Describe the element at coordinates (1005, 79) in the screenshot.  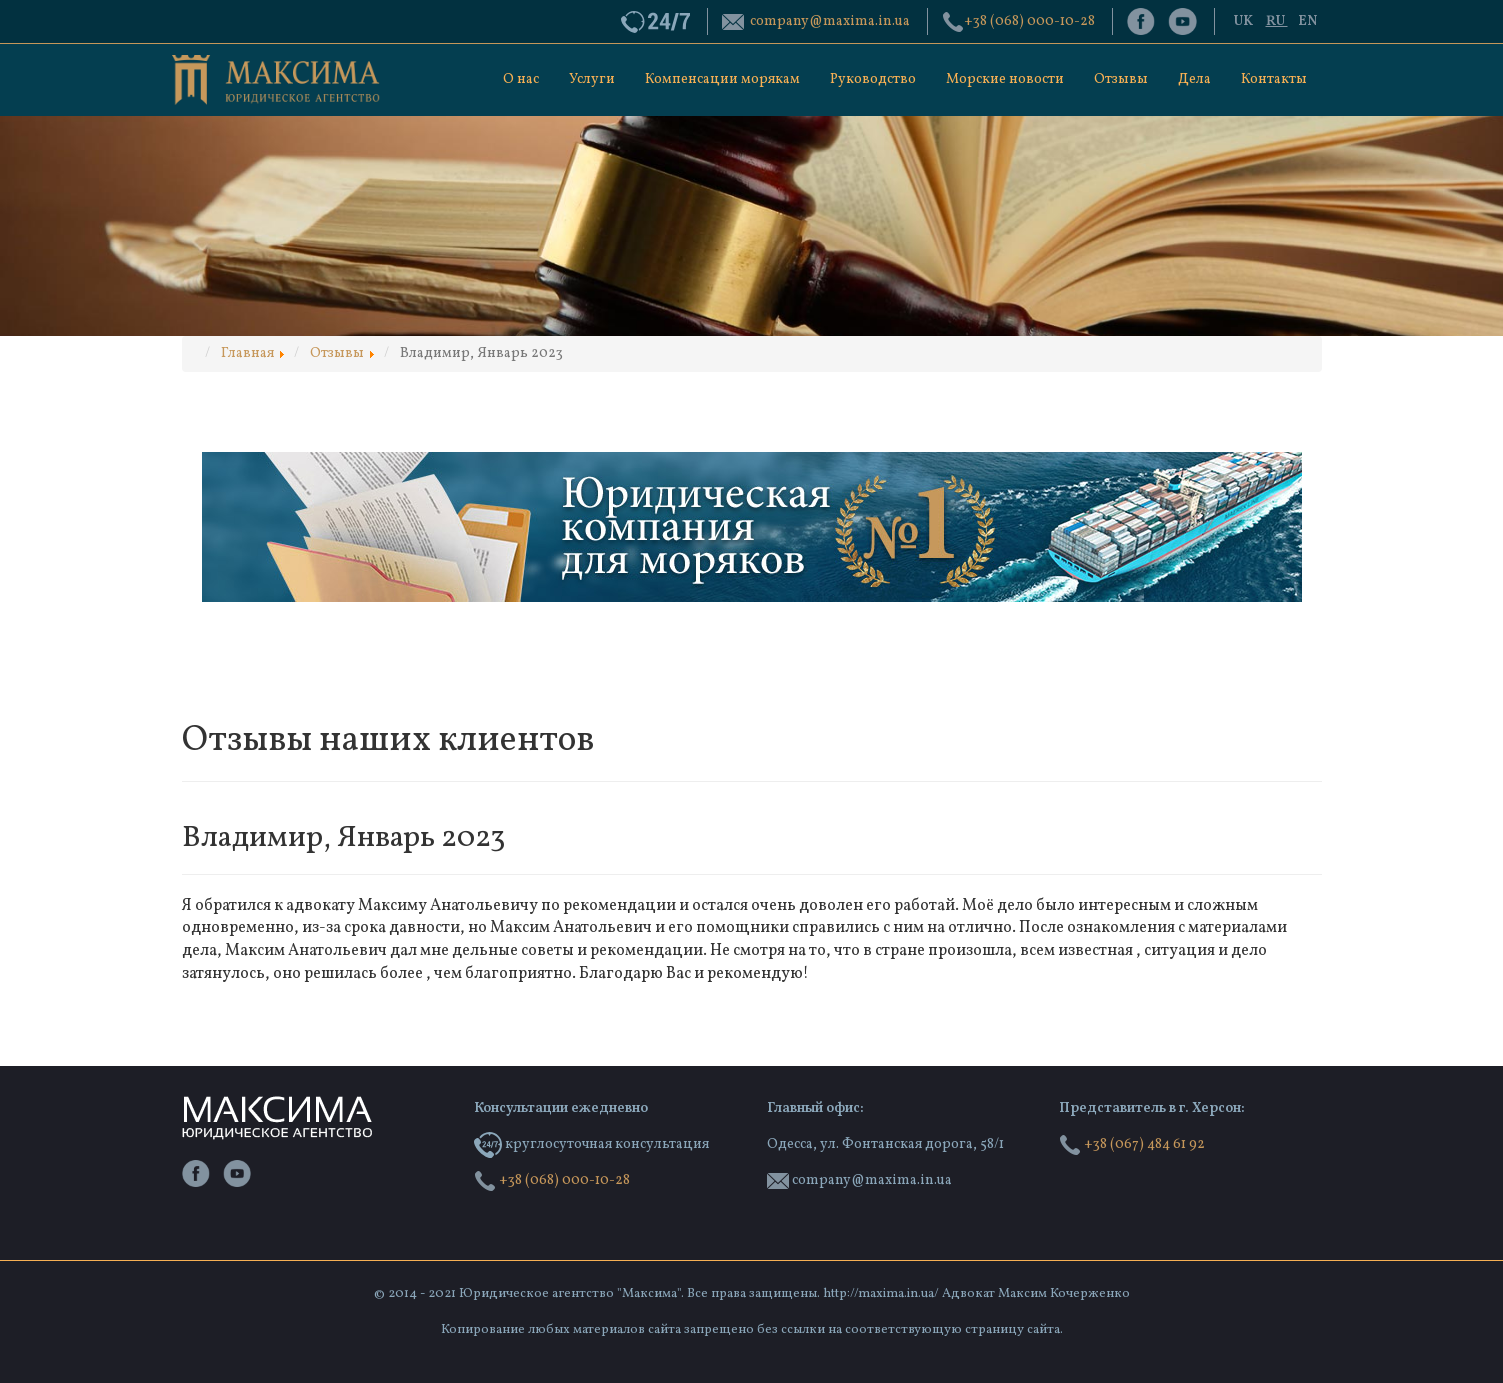
I see `Морские новости` at that location.